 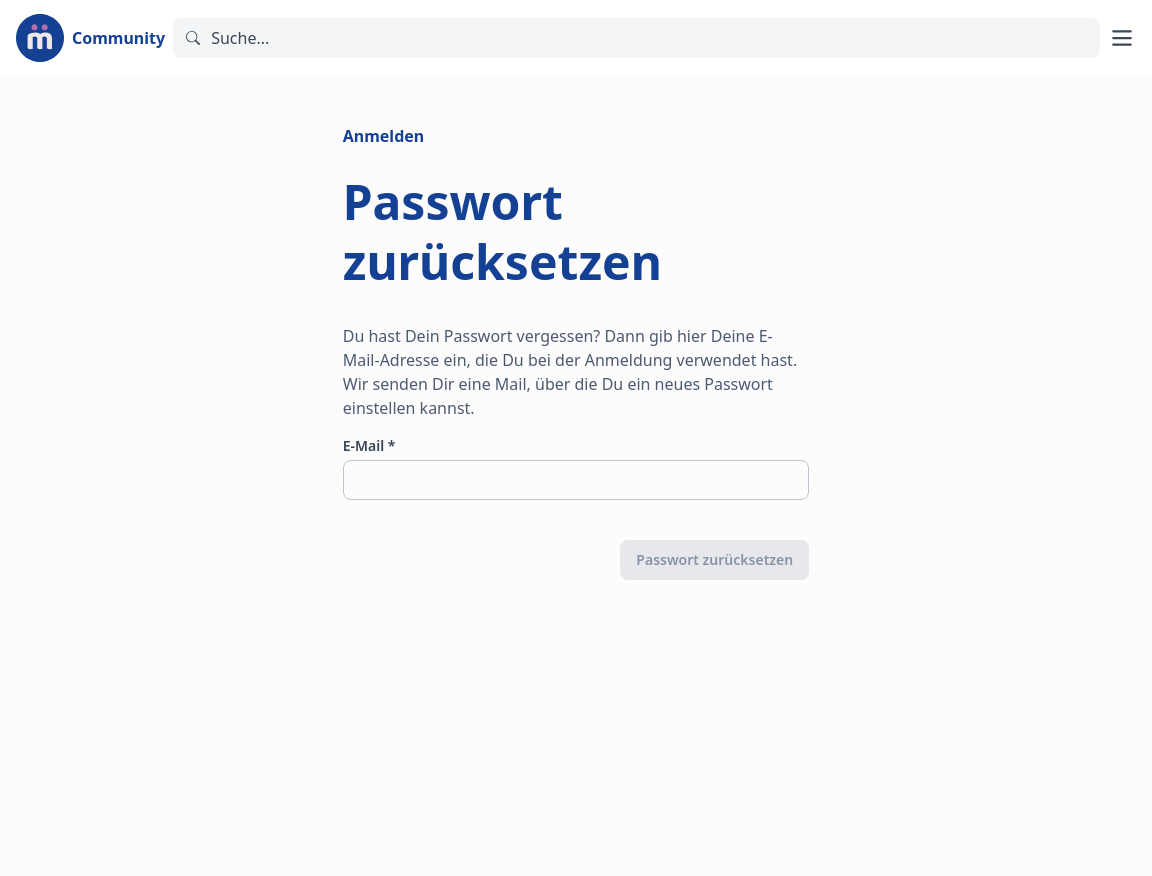 What do you see at coordinates (1122, 38) in the screenshot?
I see `[Hauptmenü öffnen]` at bounding box center [1122, 38].